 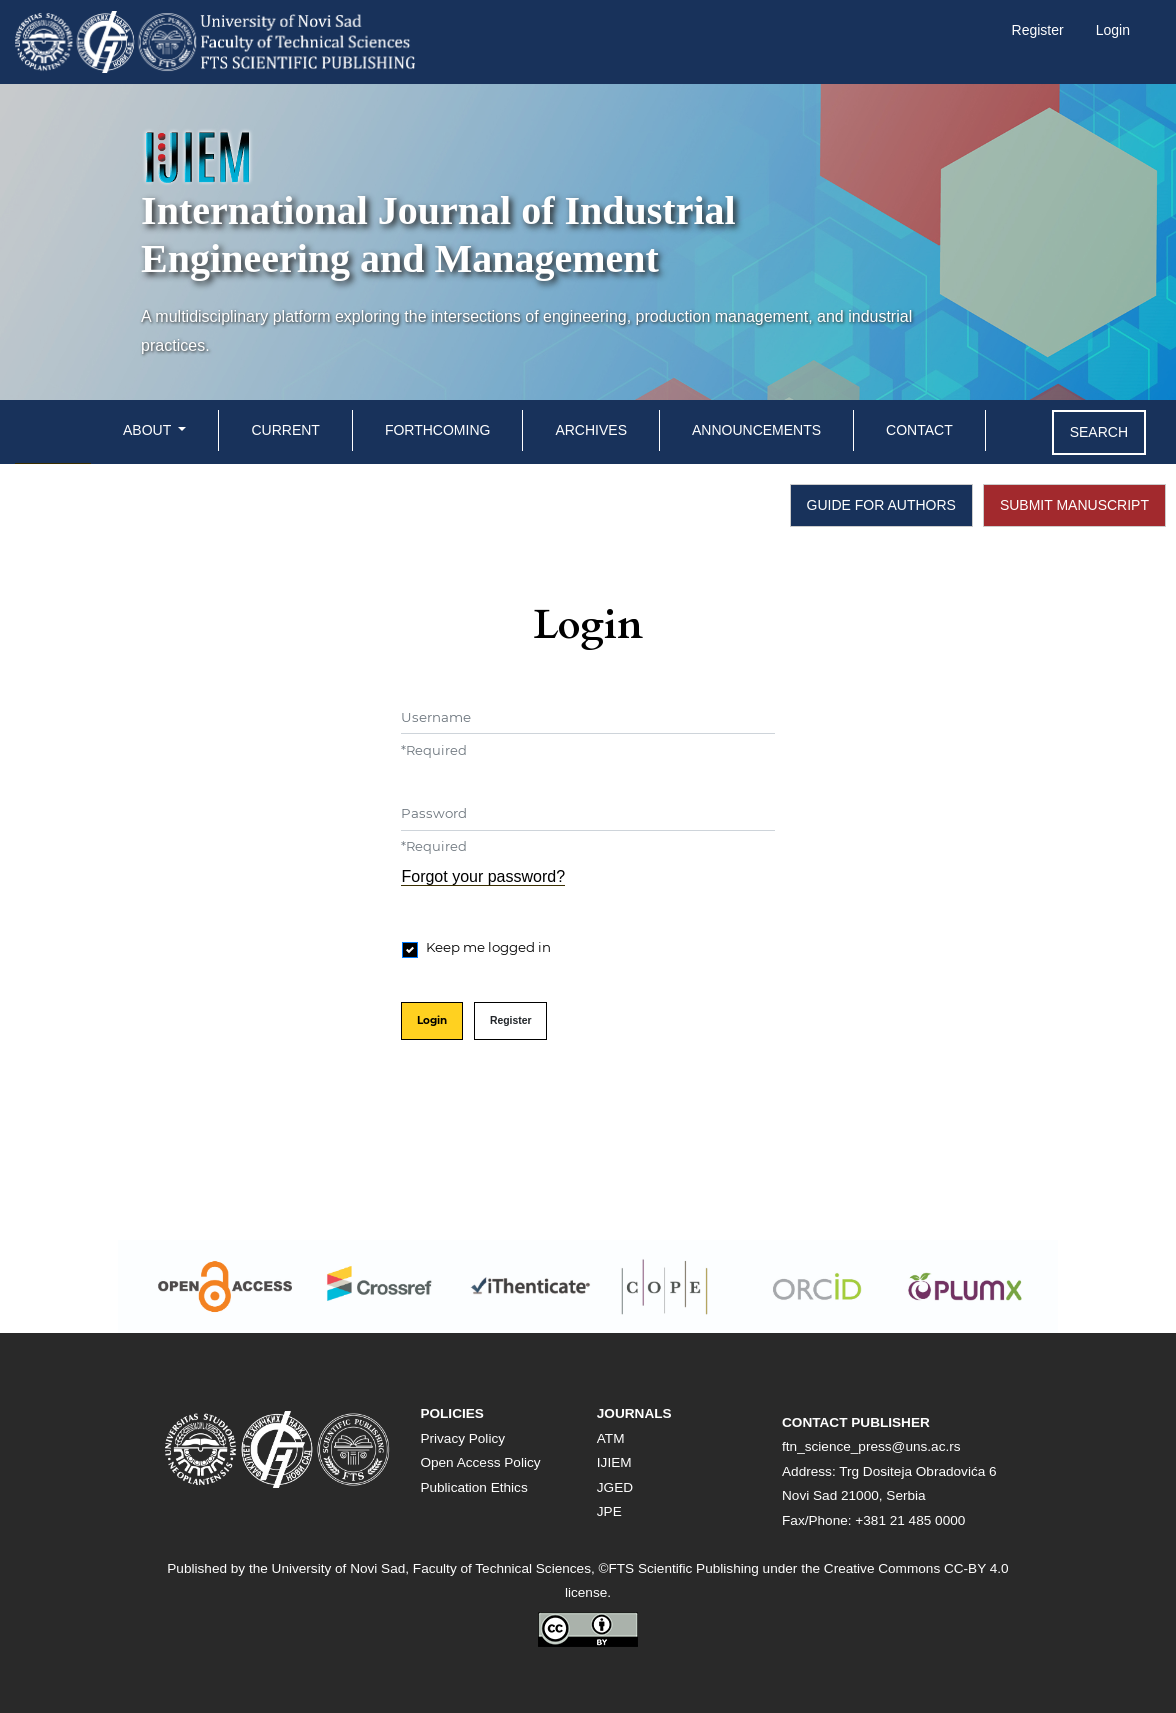 What do you see at coordinates (881, 505) in the screenshot?
I see `GUIDE FOR AUTHORS` at bounding box center [881, 505].